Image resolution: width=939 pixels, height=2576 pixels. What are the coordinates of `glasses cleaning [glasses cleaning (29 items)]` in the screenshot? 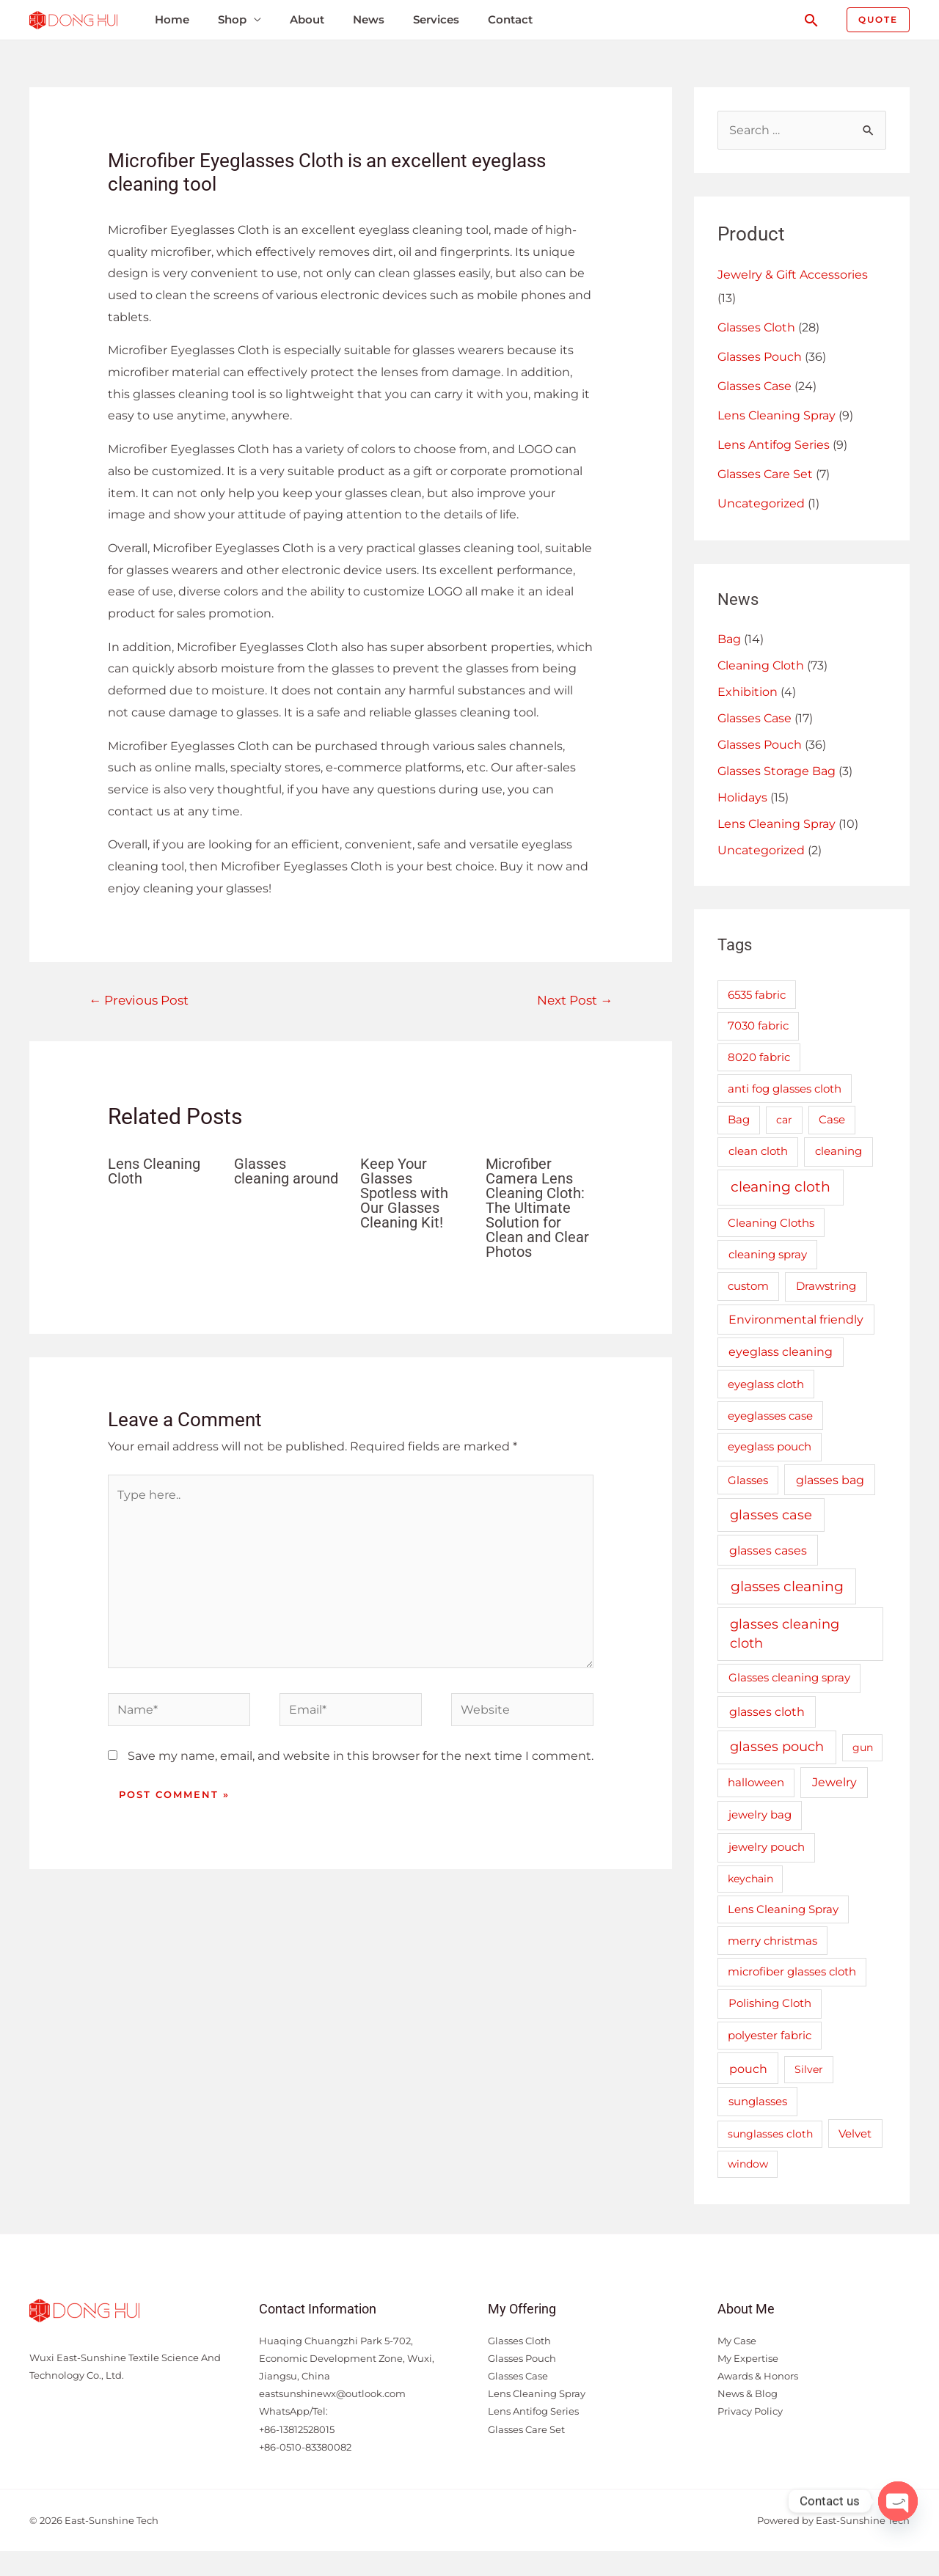 It's located at (787, 1586).